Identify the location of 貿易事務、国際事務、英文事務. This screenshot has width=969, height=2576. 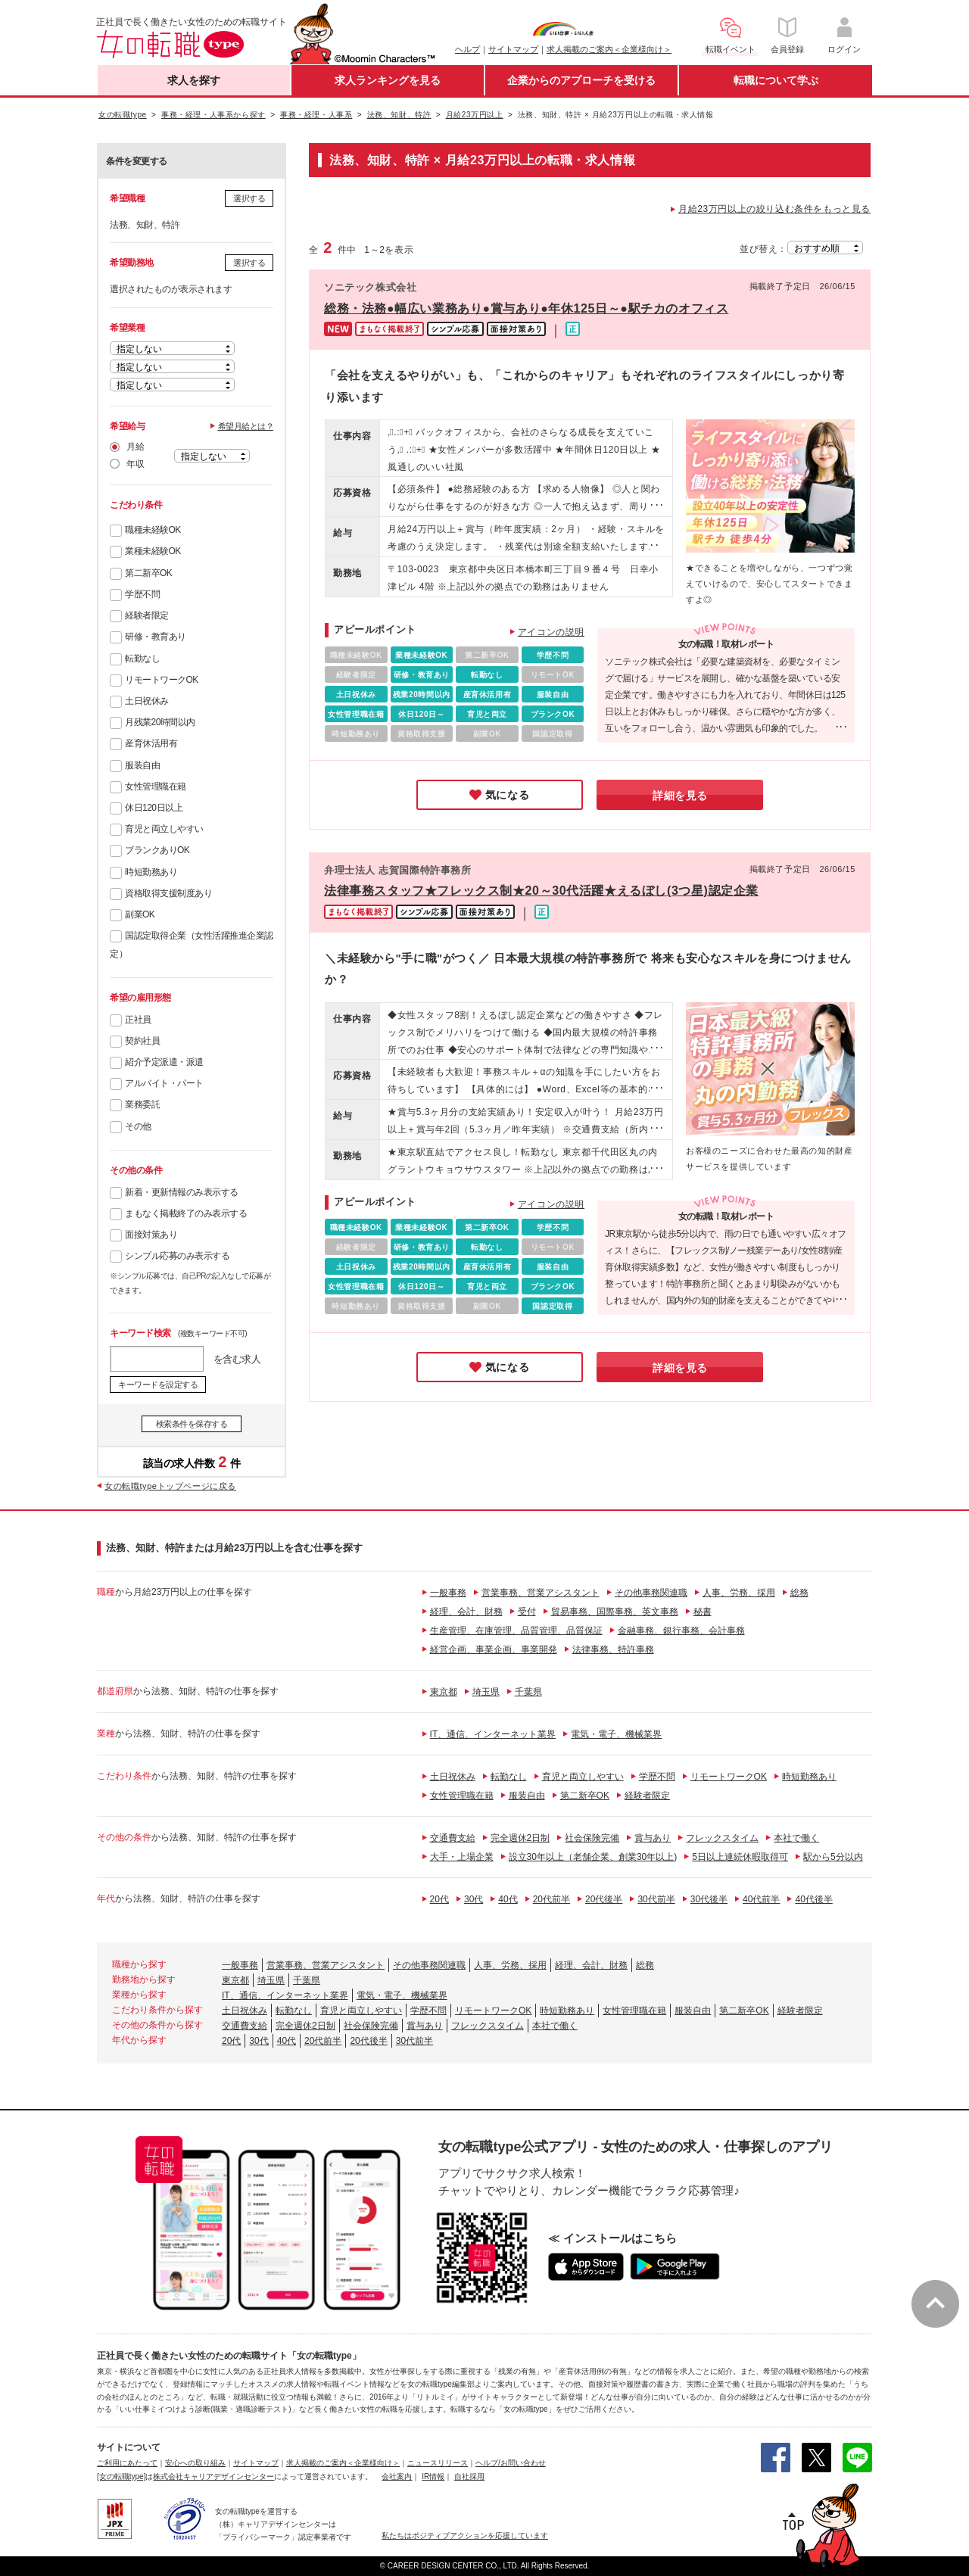
(614, 1611).